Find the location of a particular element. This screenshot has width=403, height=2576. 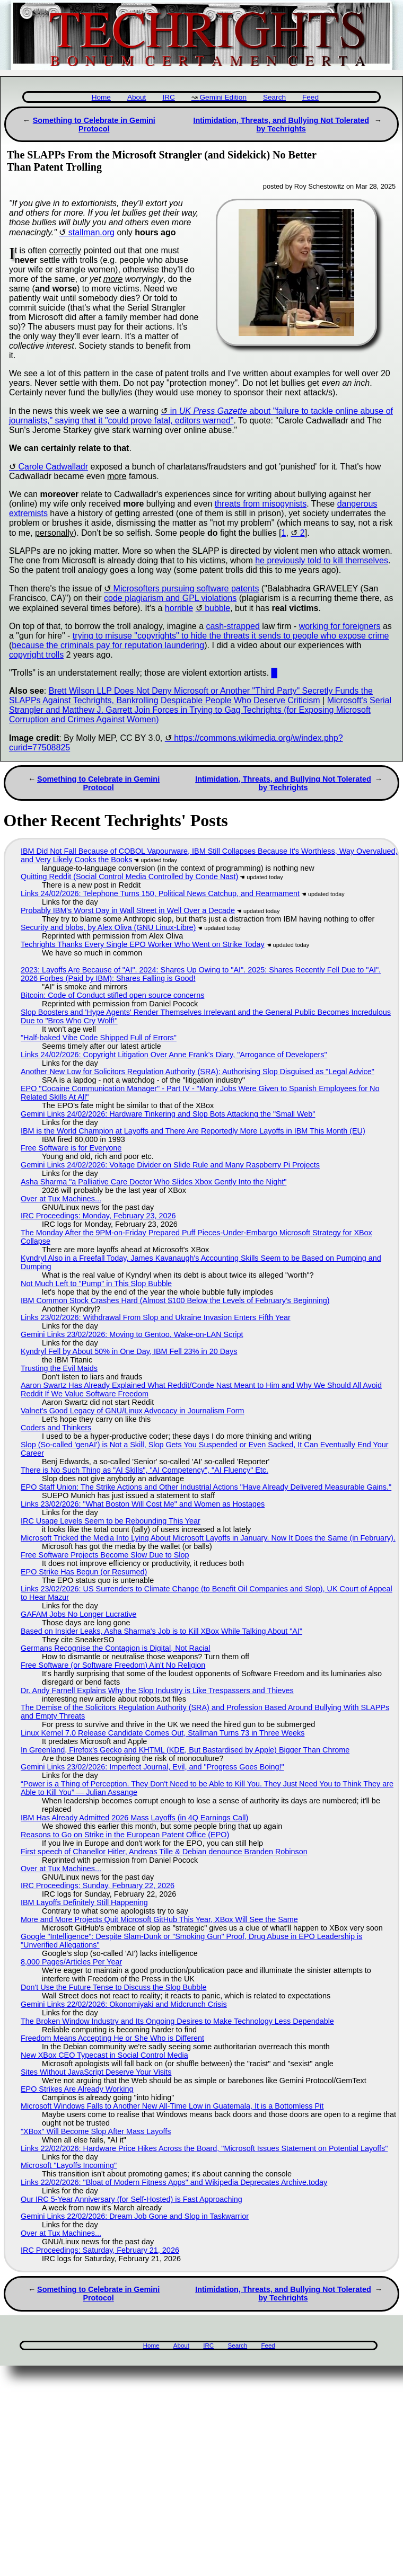

IRC Proceedings: Saturday, February 21, 2026 is located at coordinates (100, 2250).